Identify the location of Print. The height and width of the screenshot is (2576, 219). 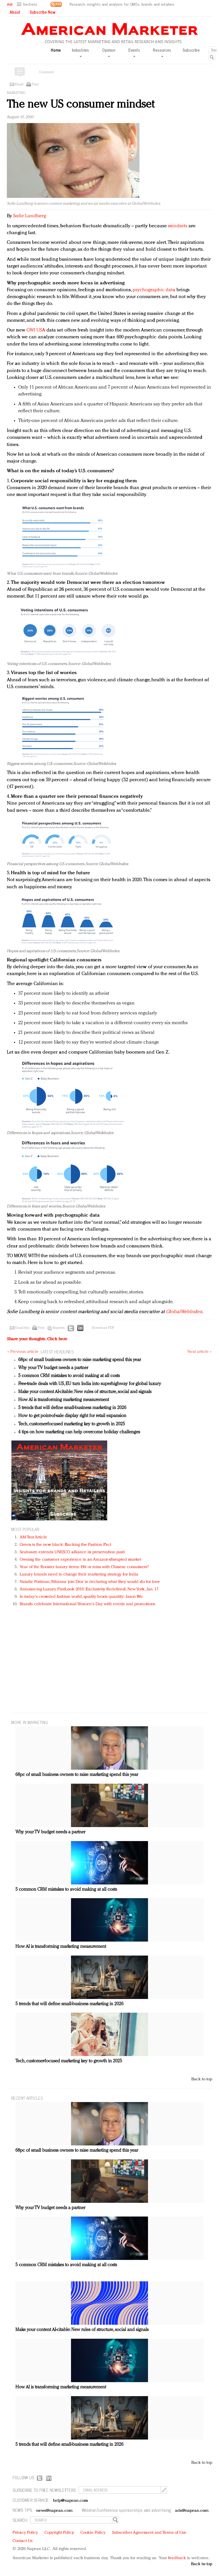
(35, 84).